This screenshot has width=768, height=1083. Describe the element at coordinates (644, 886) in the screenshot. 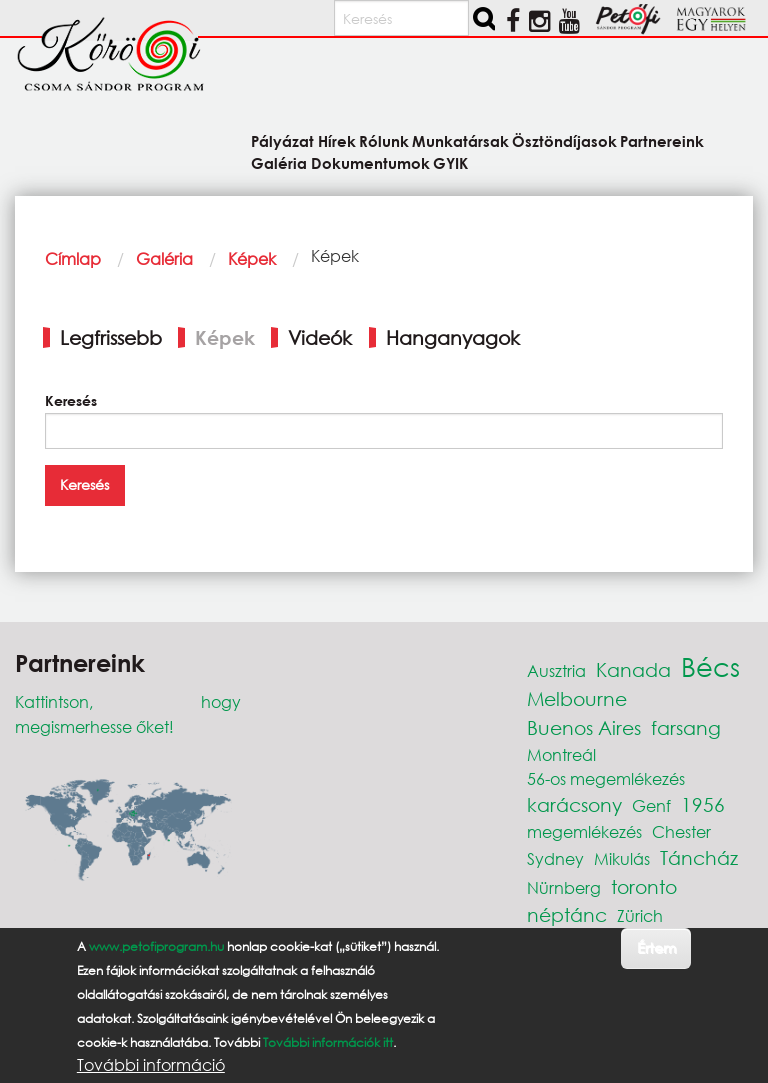

I see `toronto` at that location.